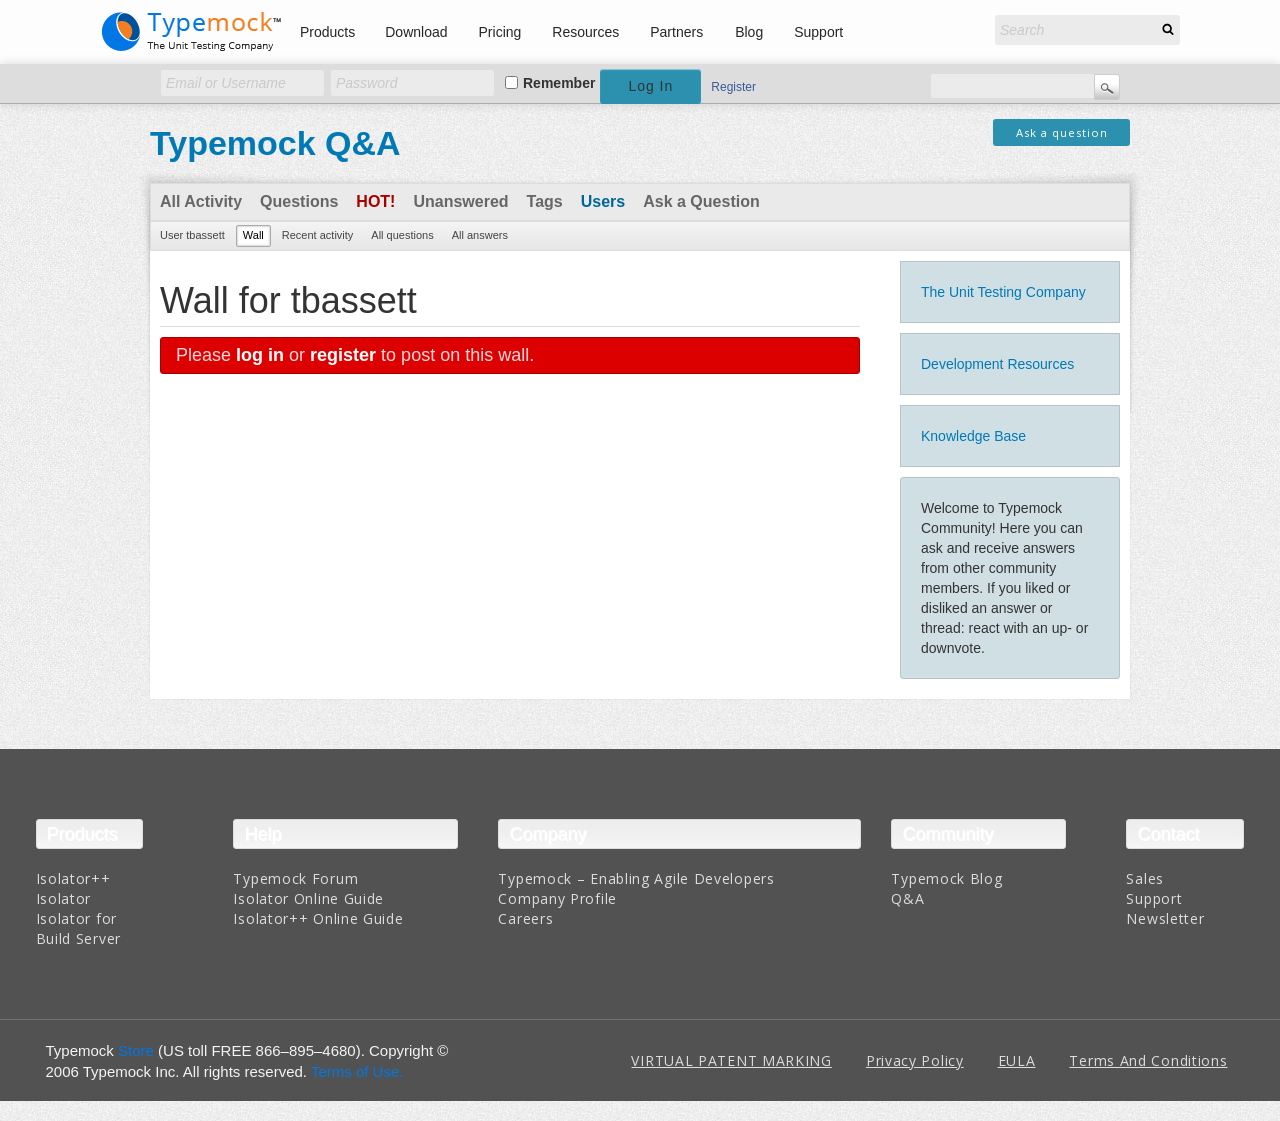 The height and width of the screenshot is (1121, 1280). I want to click on Resources, so click(585, 32).